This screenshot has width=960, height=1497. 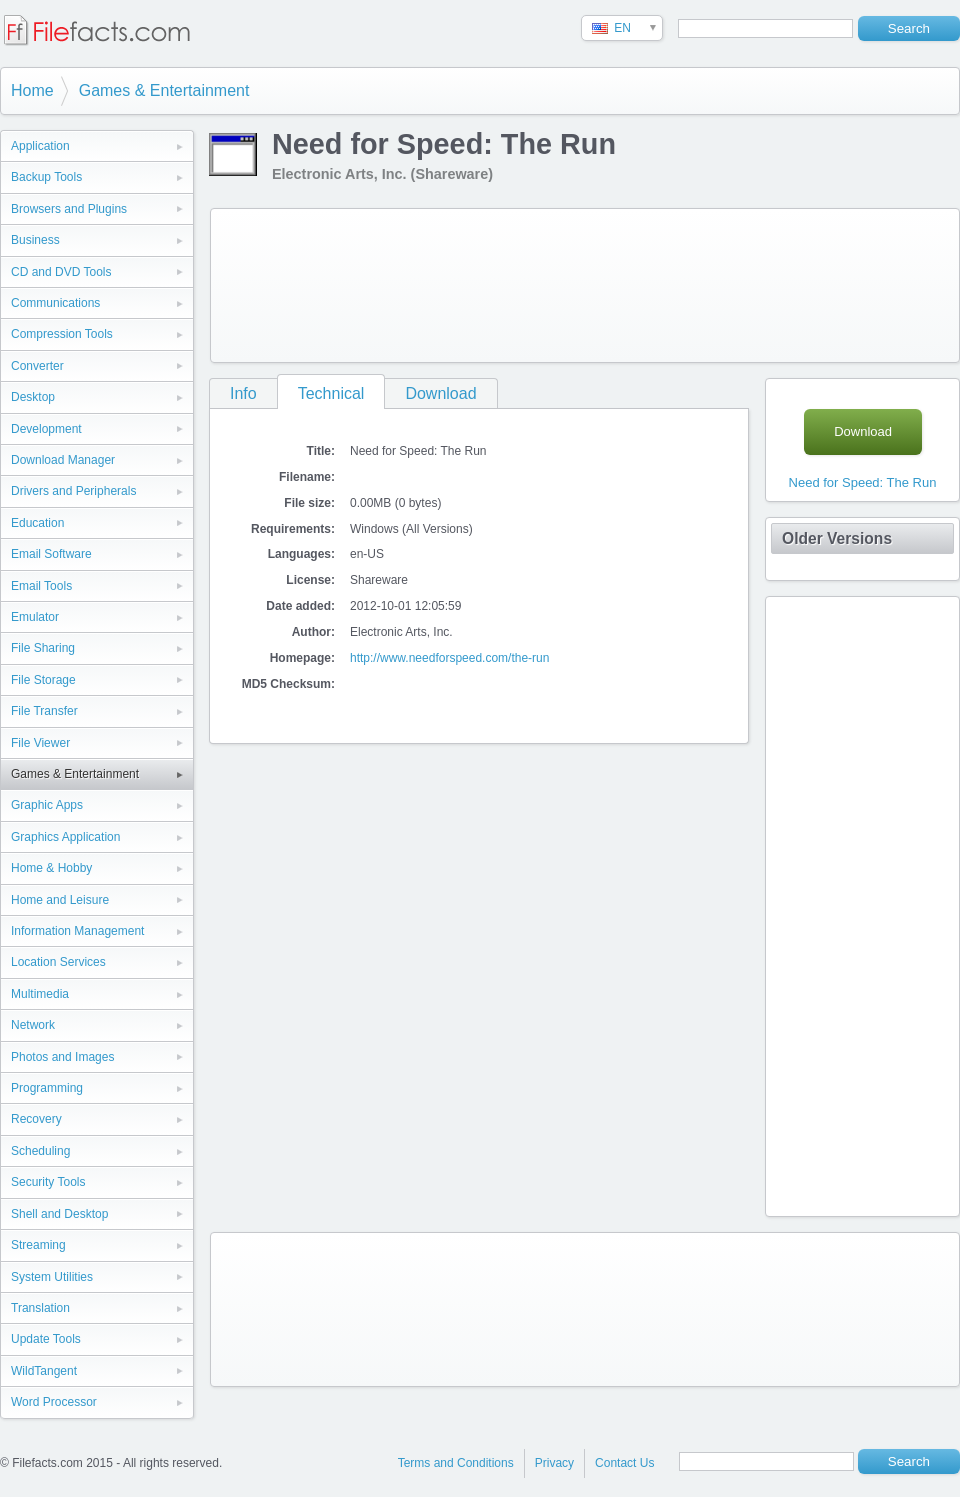 What do you see at coordinates (63, 460) in the screenshot?
I see `Download Manager` at bounding box center [63, 460].